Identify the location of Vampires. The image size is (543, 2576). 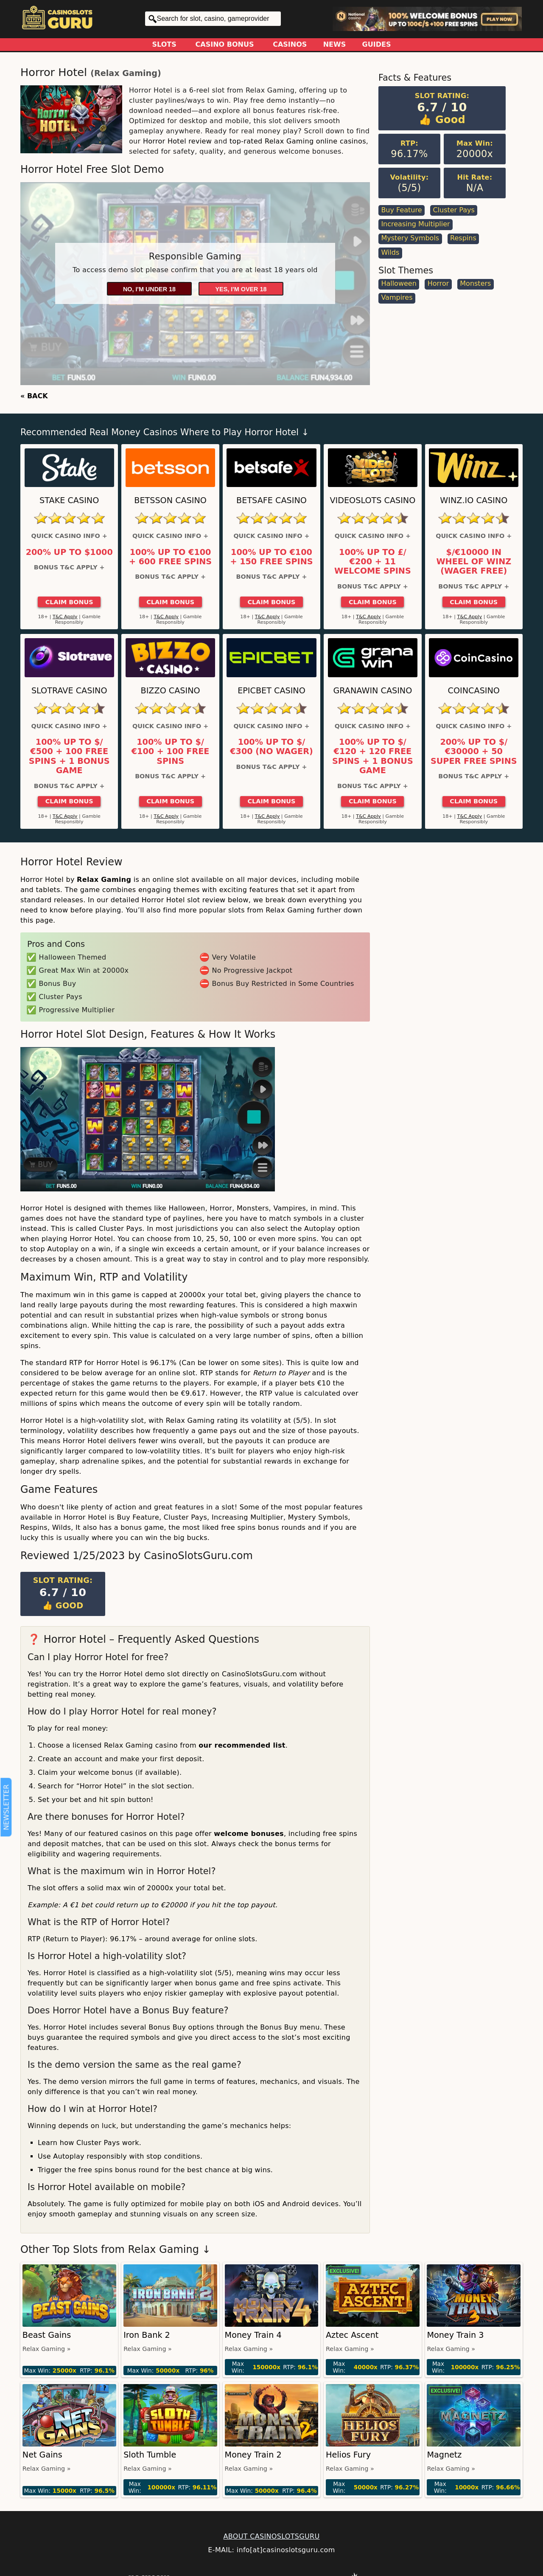
(396, 297).